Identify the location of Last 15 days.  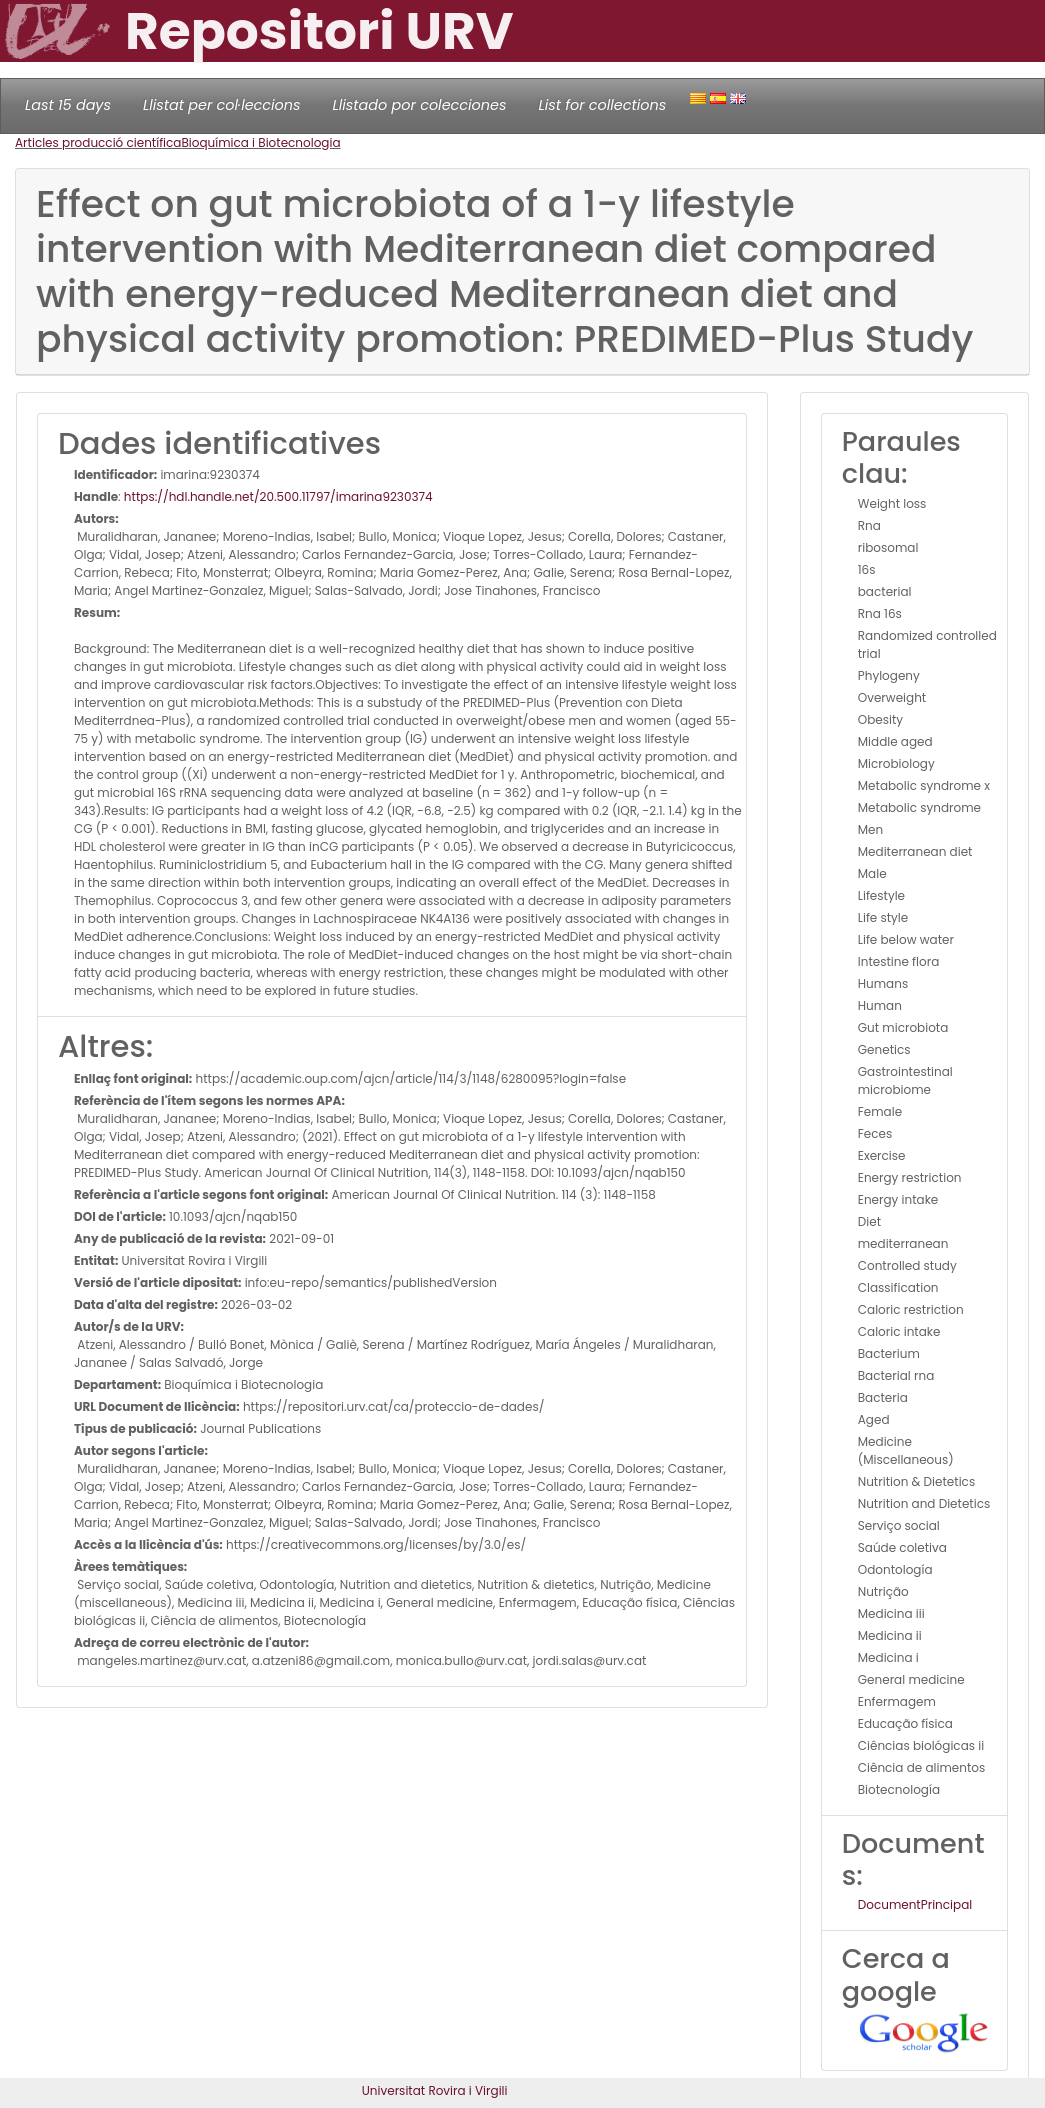
(68, 105).